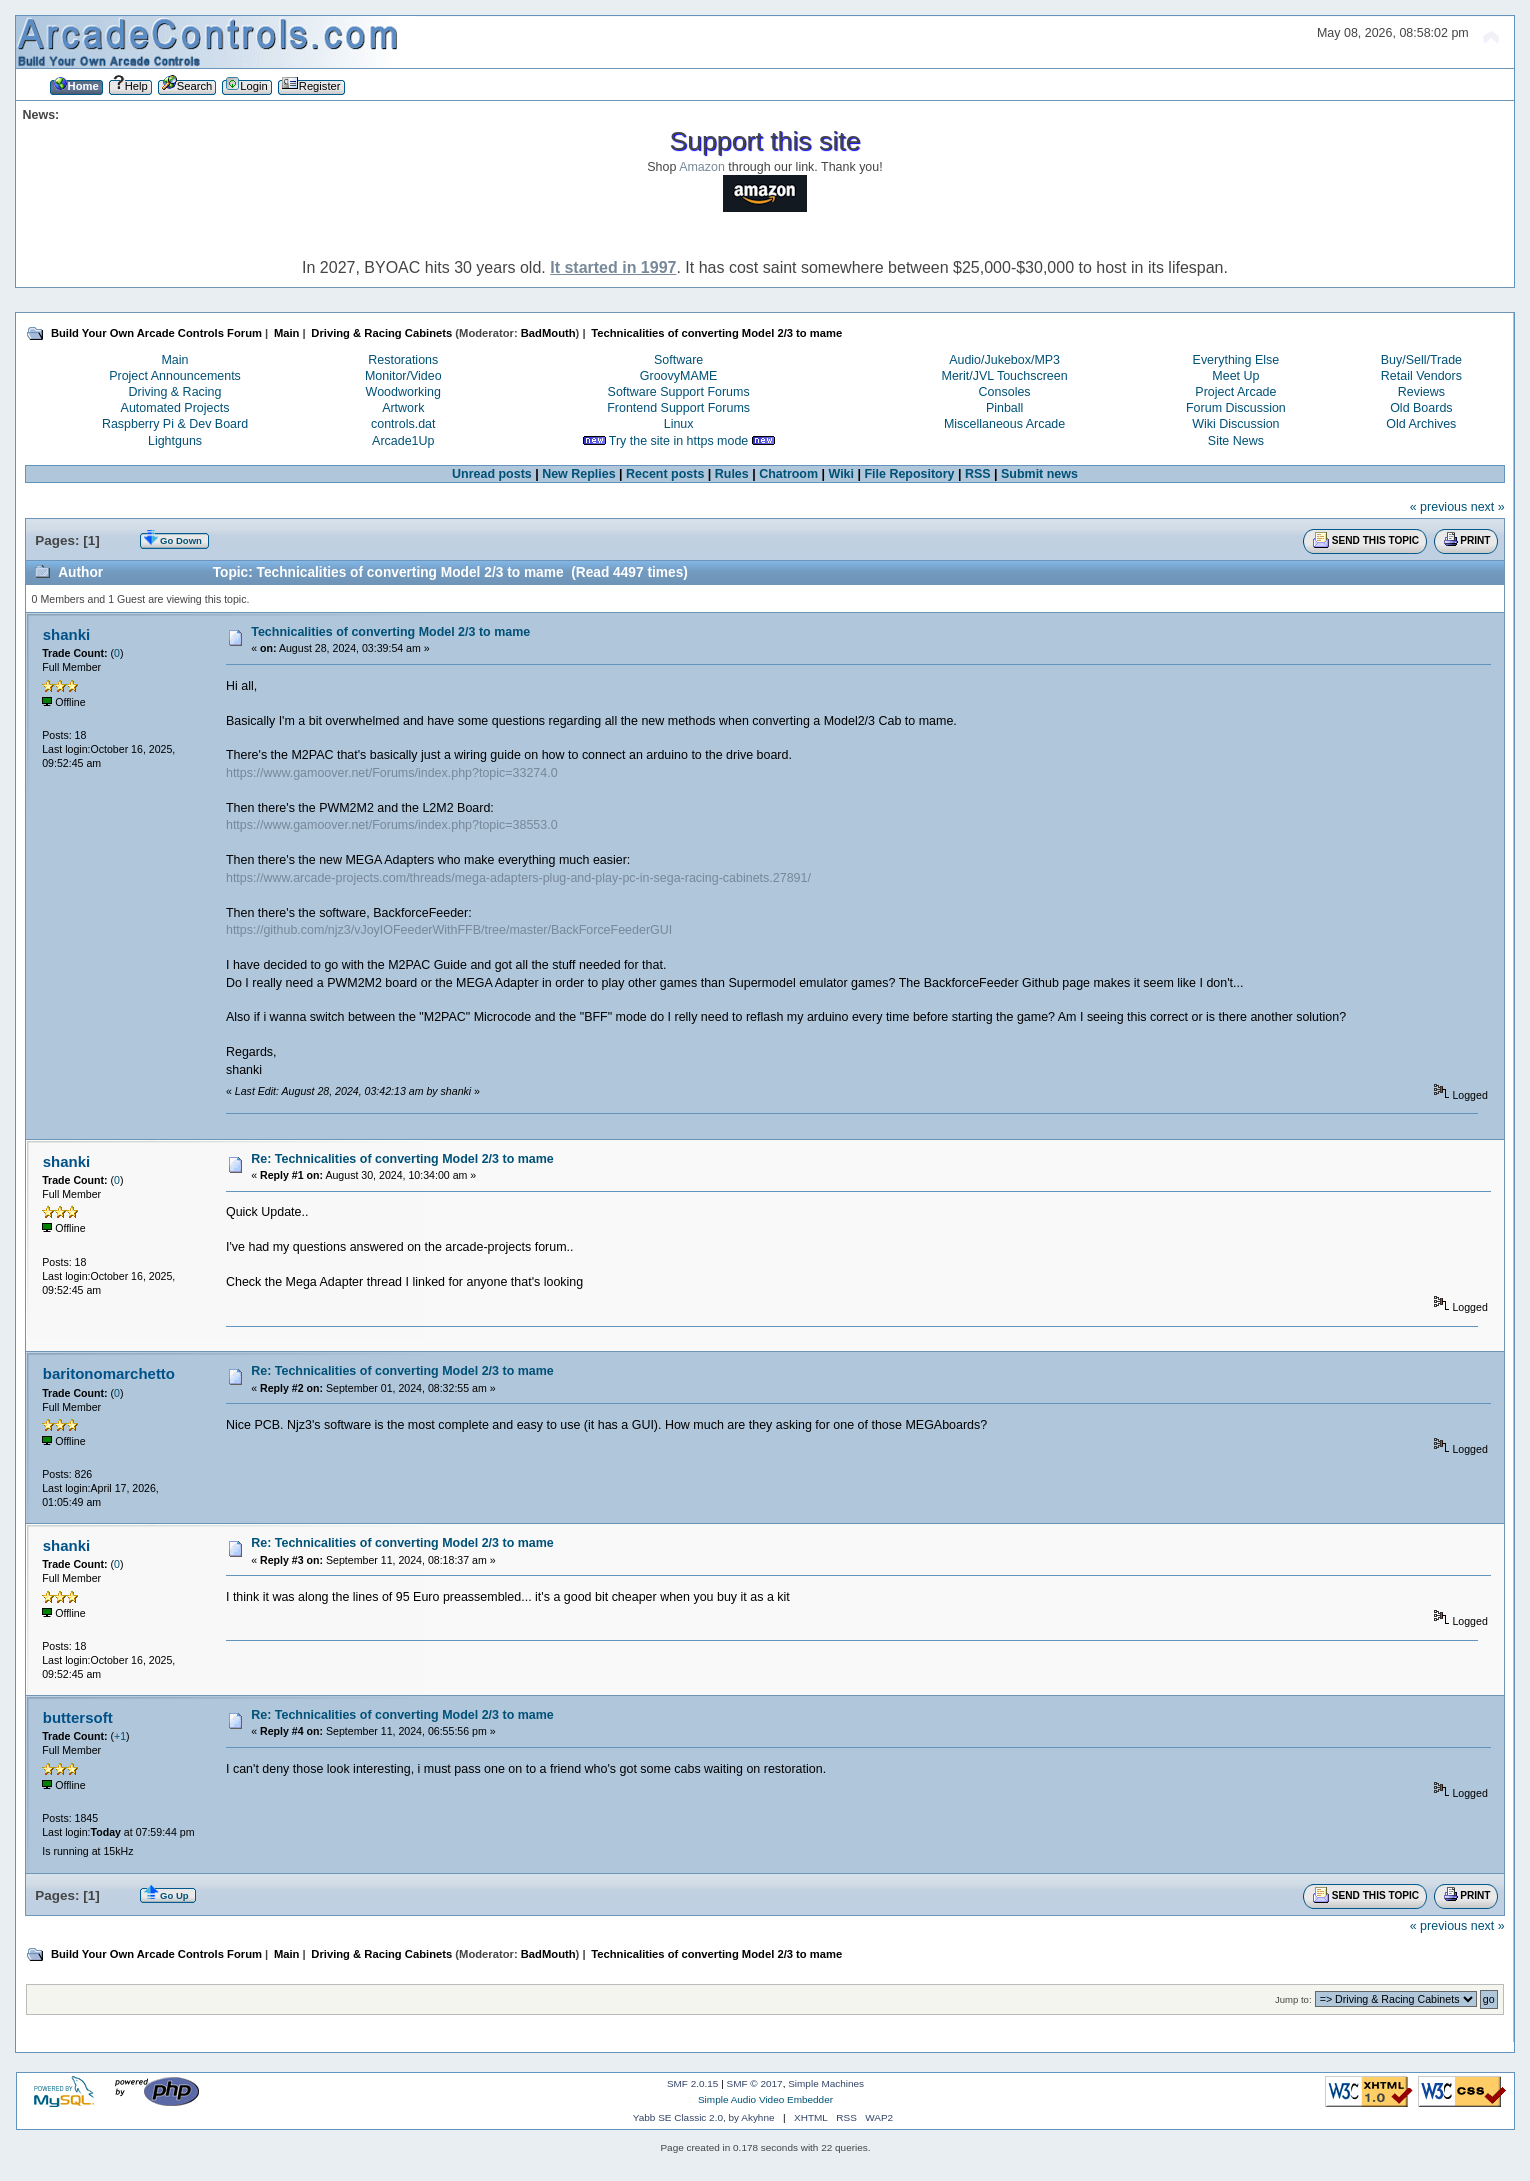  I want to click on Linux, so click(679, 424).